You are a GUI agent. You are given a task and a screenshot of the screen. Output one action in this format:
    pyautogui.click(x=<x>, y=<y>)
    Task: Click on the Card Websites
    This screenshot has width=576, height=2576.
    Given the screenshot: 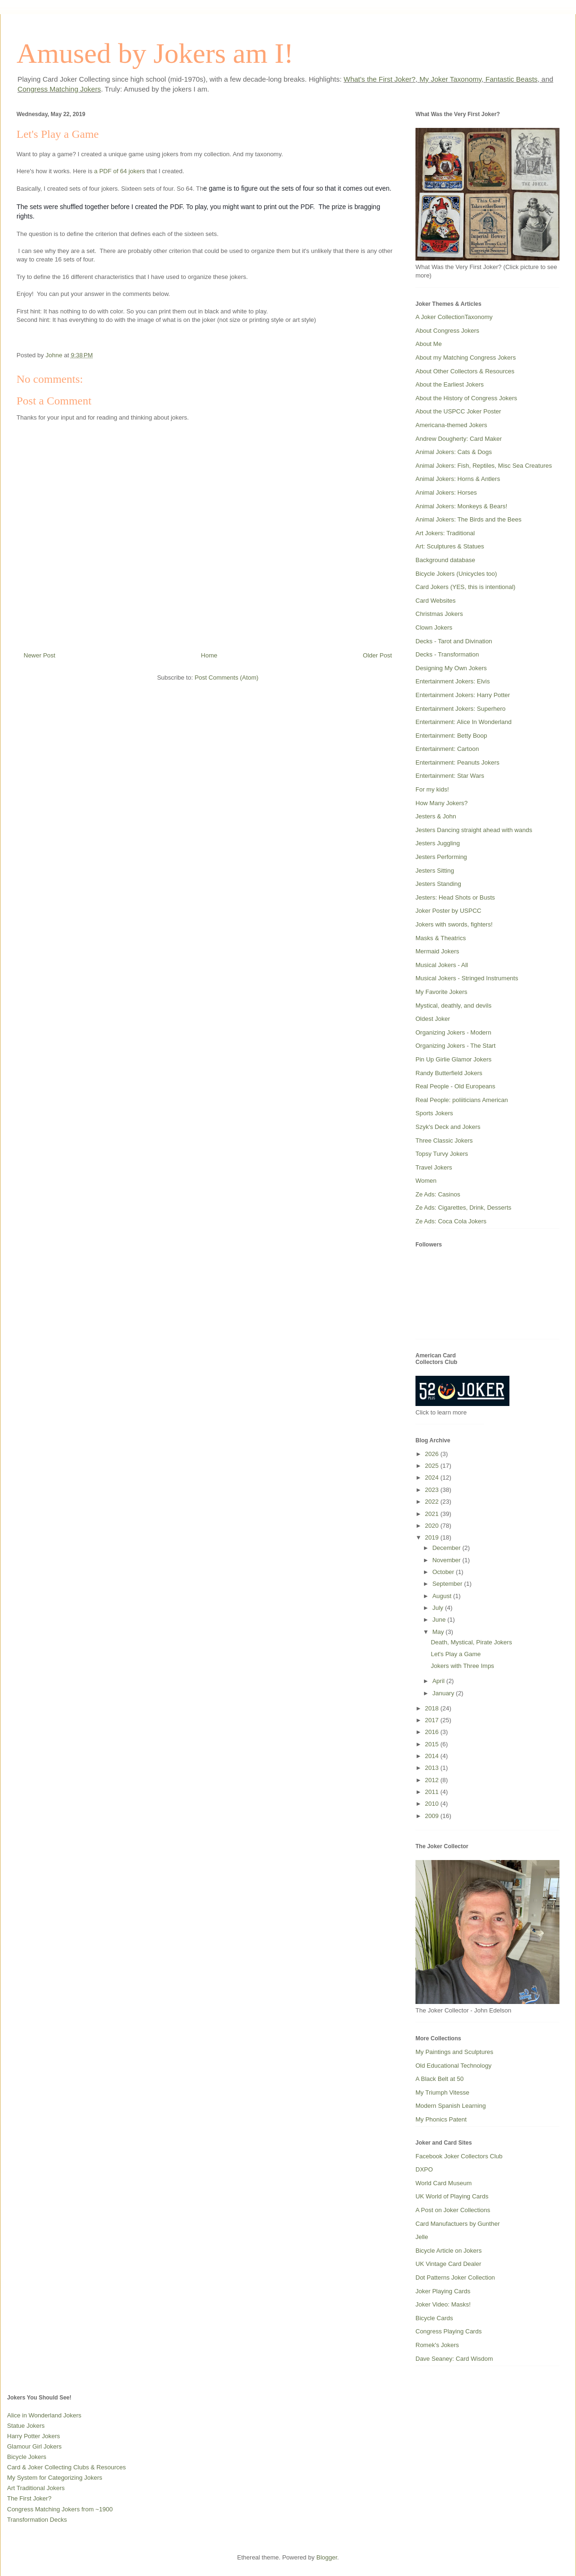 What is the action you would take?
    pyautogui.click(x=435, y=600)
    